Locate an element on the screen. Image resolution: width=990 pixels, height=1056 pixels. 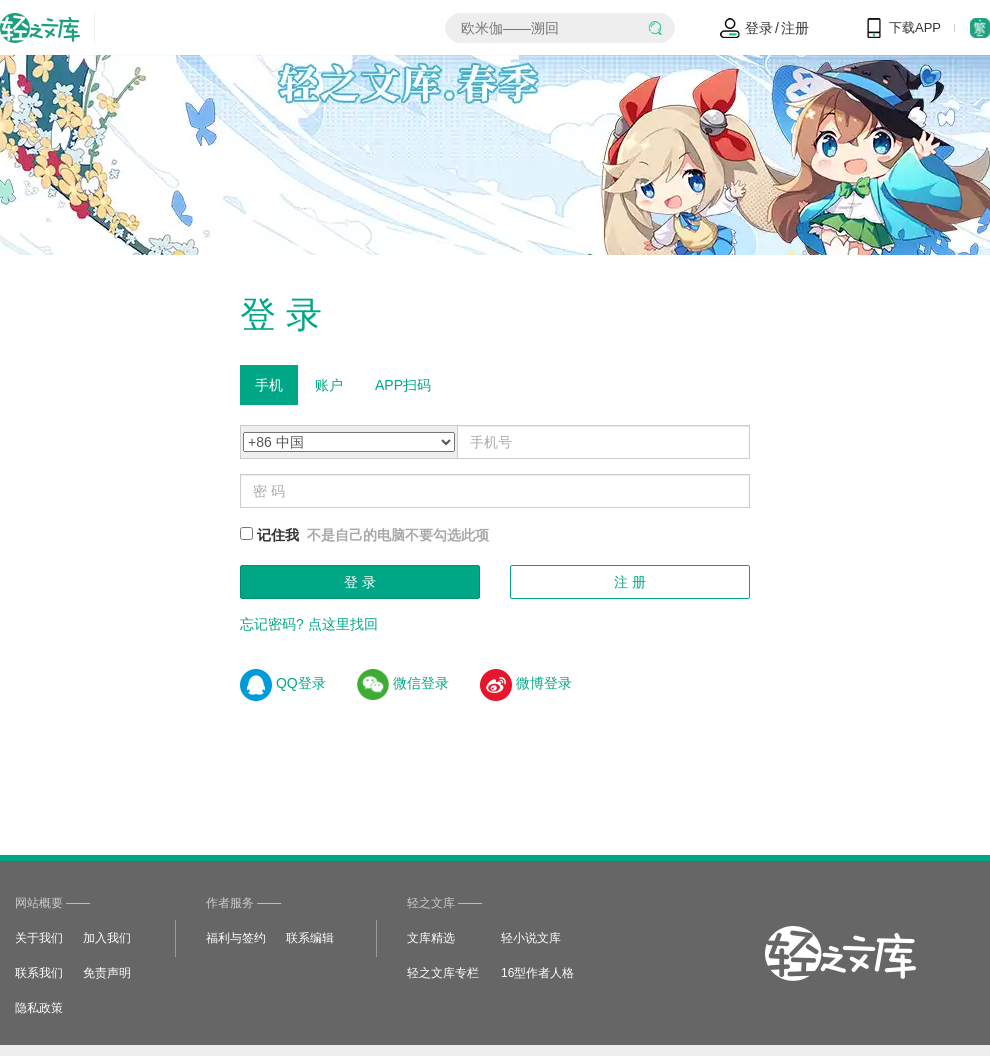
下载APP is located at coordinates (915, 27).